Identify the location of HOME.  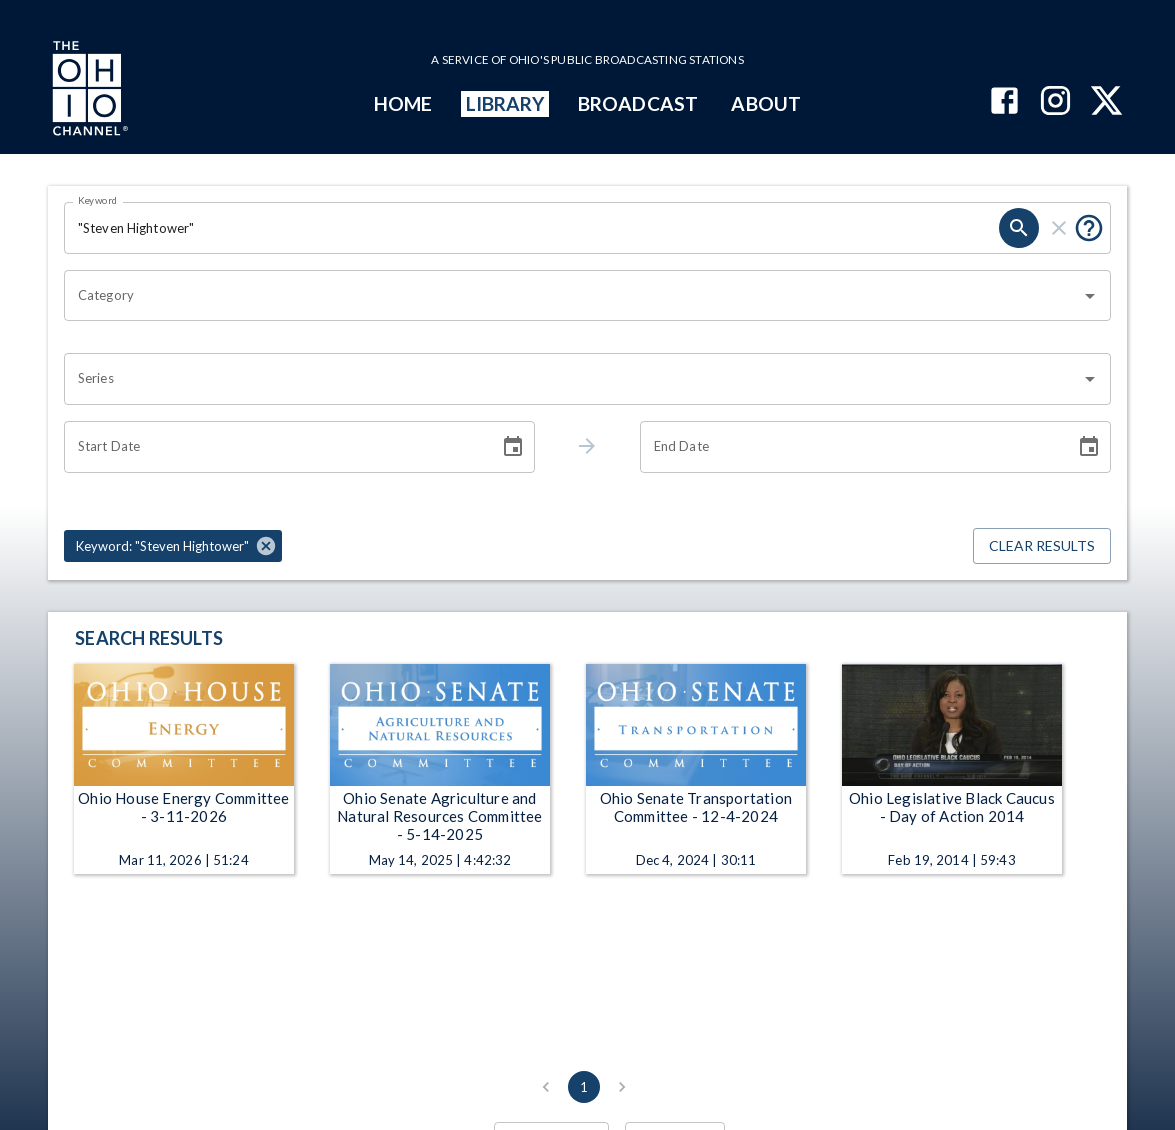
(403, 103).